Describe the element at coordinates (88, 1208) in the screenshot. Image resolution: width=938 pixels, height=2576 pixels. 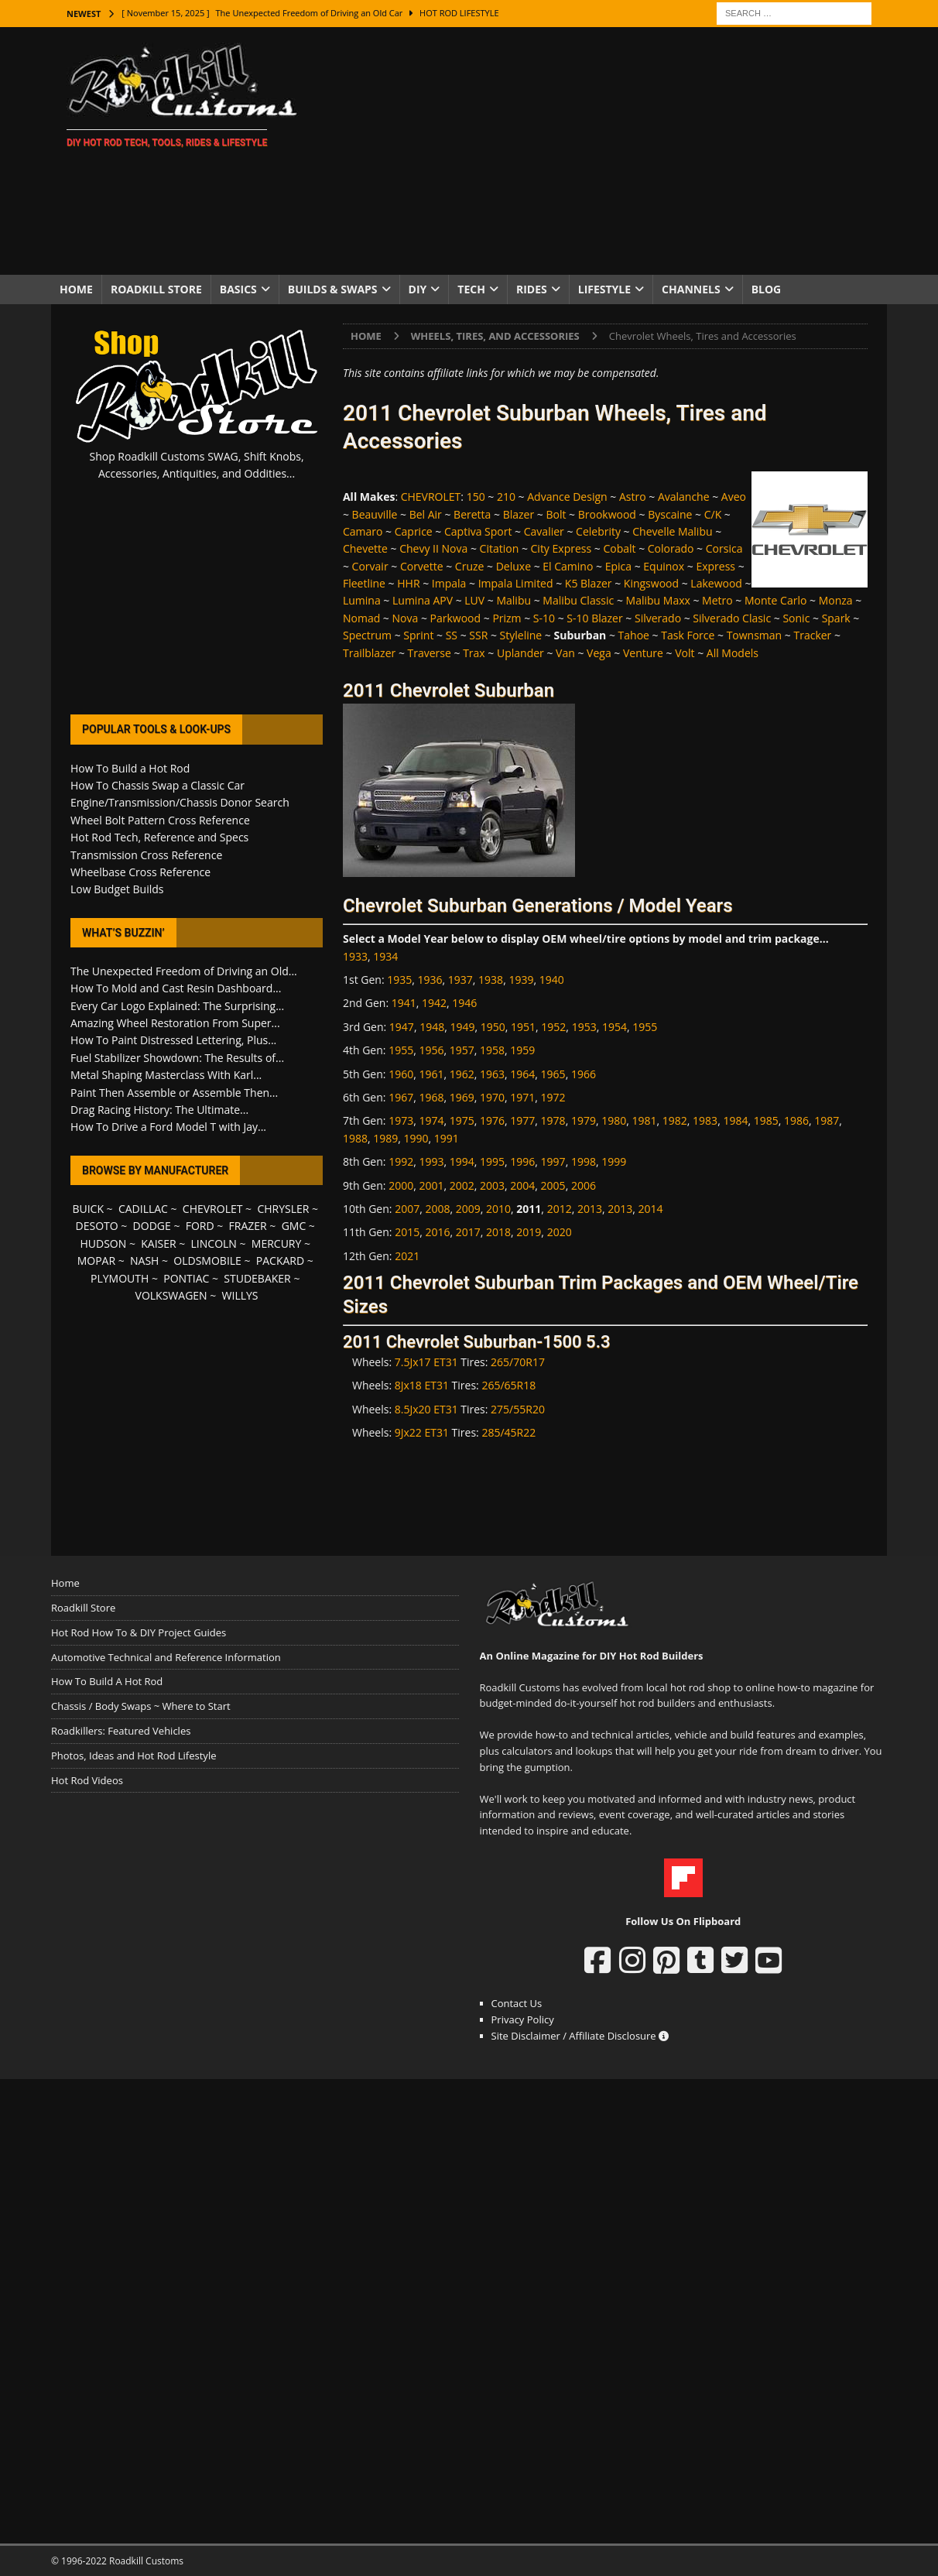
I see `BUICK` at that location.